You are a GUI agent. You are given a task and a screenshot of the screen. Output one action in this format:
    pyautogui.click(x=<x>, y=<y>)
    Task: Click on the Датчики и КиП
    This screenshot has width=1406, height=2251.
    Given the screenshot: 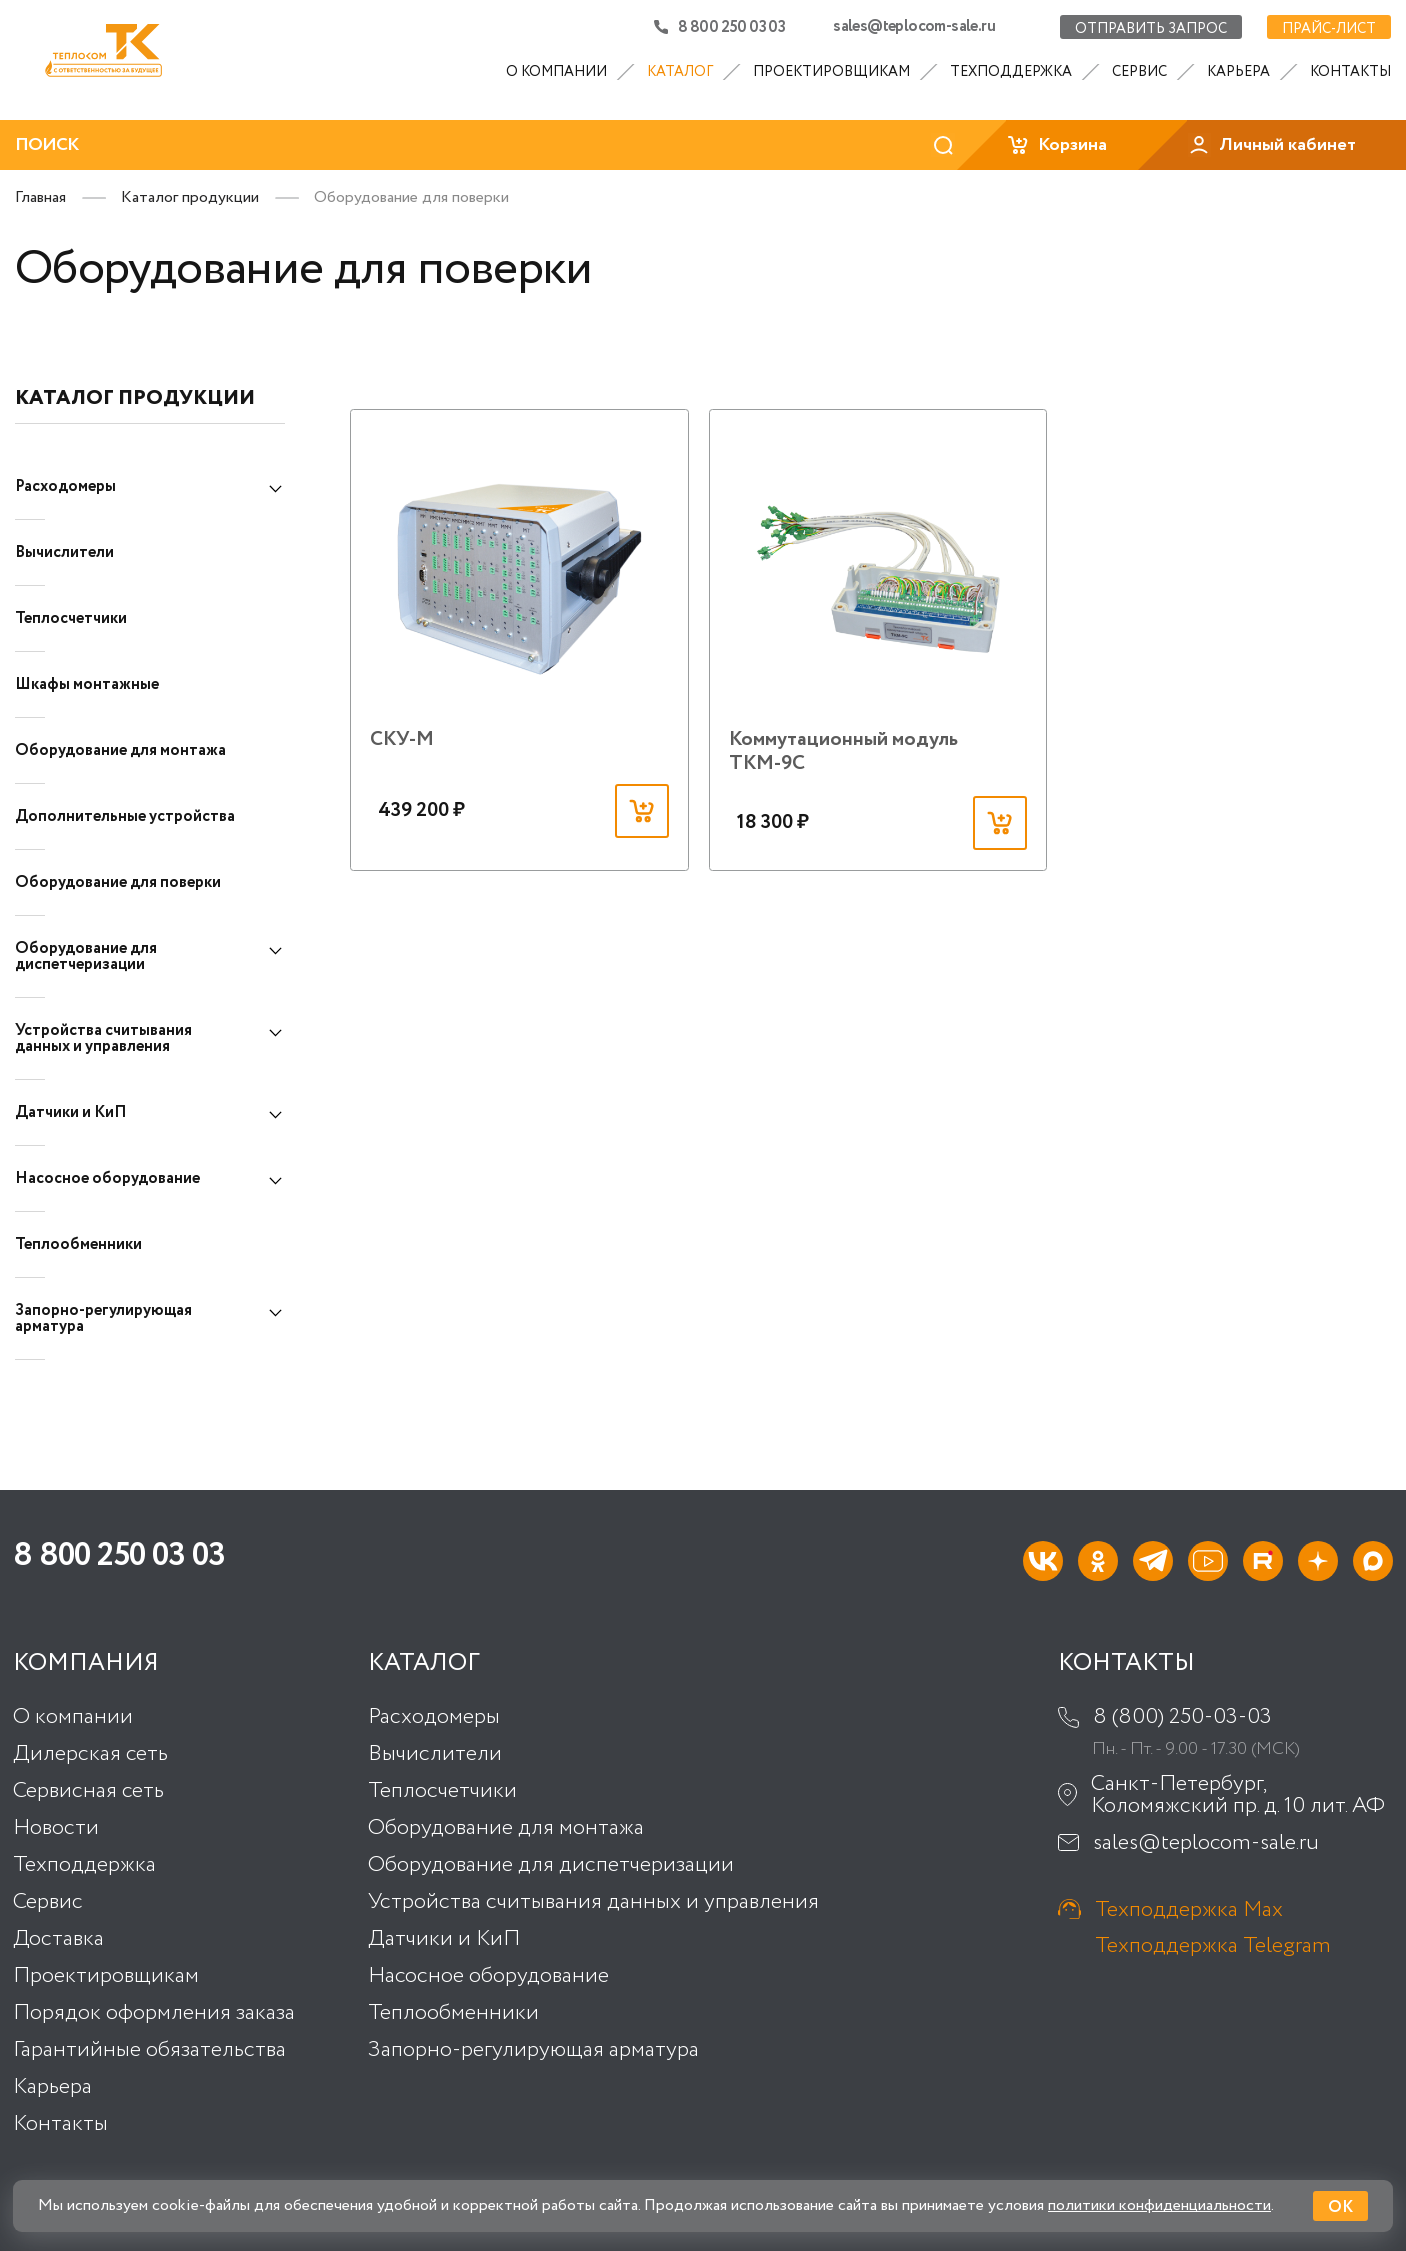 What is the action you would take?
    pyautogui.click(x=71, y=1112)
    